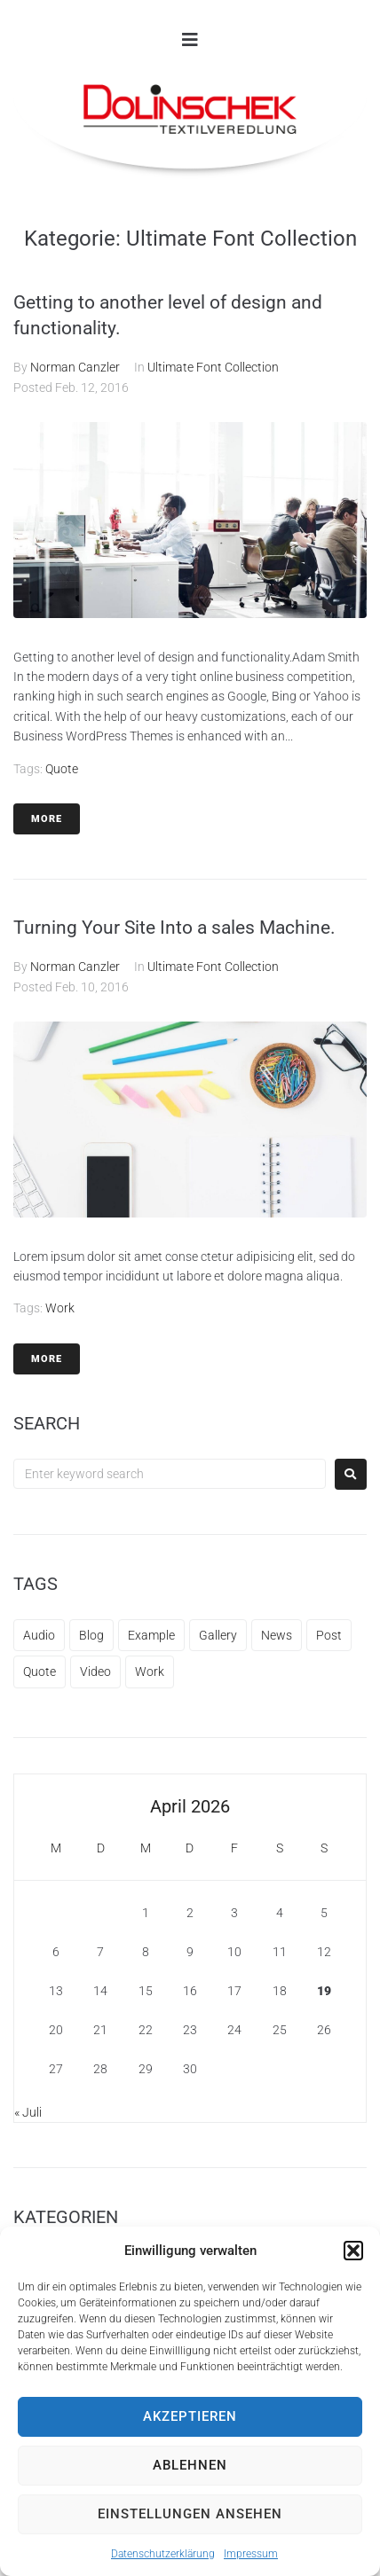 Image resolution: width=380 pixels, height=2576 pixels. I want to click on Ablehnen, so click(190, 2465).